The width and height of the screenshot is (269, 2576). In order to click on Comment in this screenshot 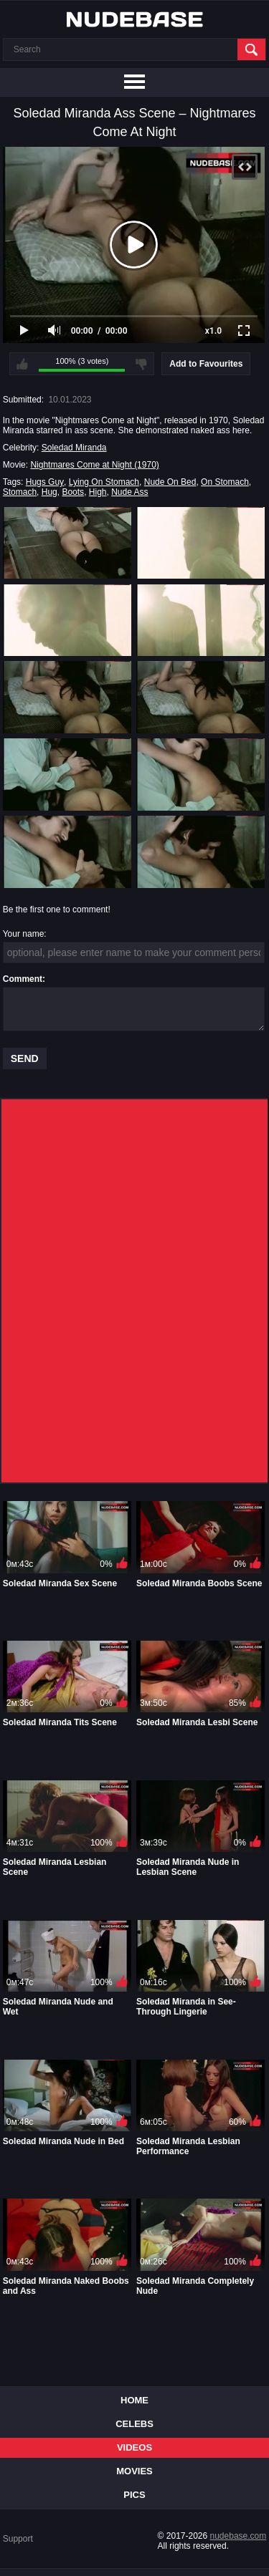, I will do `click(22, 979)`.